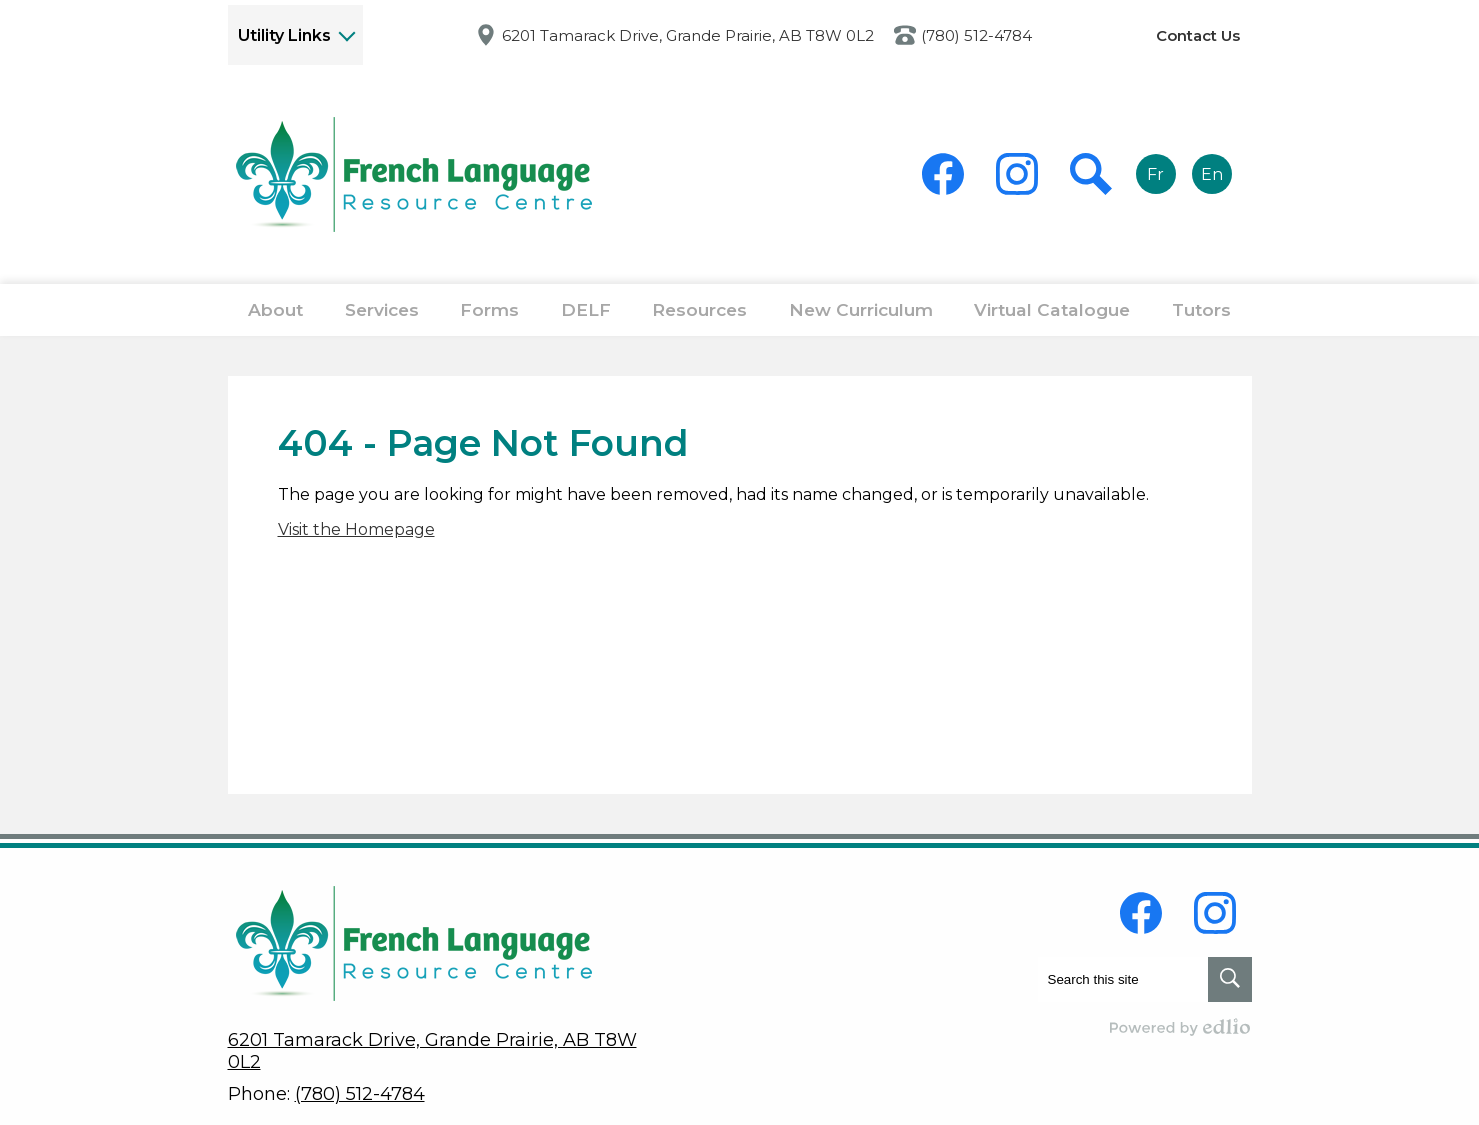 This screenshot has width=1479, height=1125. Describe the element at coordinates (688, 35) in the screenshot. I see `6201 Tamarack Drive, Grande Prairie, AB T8W 0L2` at that location.